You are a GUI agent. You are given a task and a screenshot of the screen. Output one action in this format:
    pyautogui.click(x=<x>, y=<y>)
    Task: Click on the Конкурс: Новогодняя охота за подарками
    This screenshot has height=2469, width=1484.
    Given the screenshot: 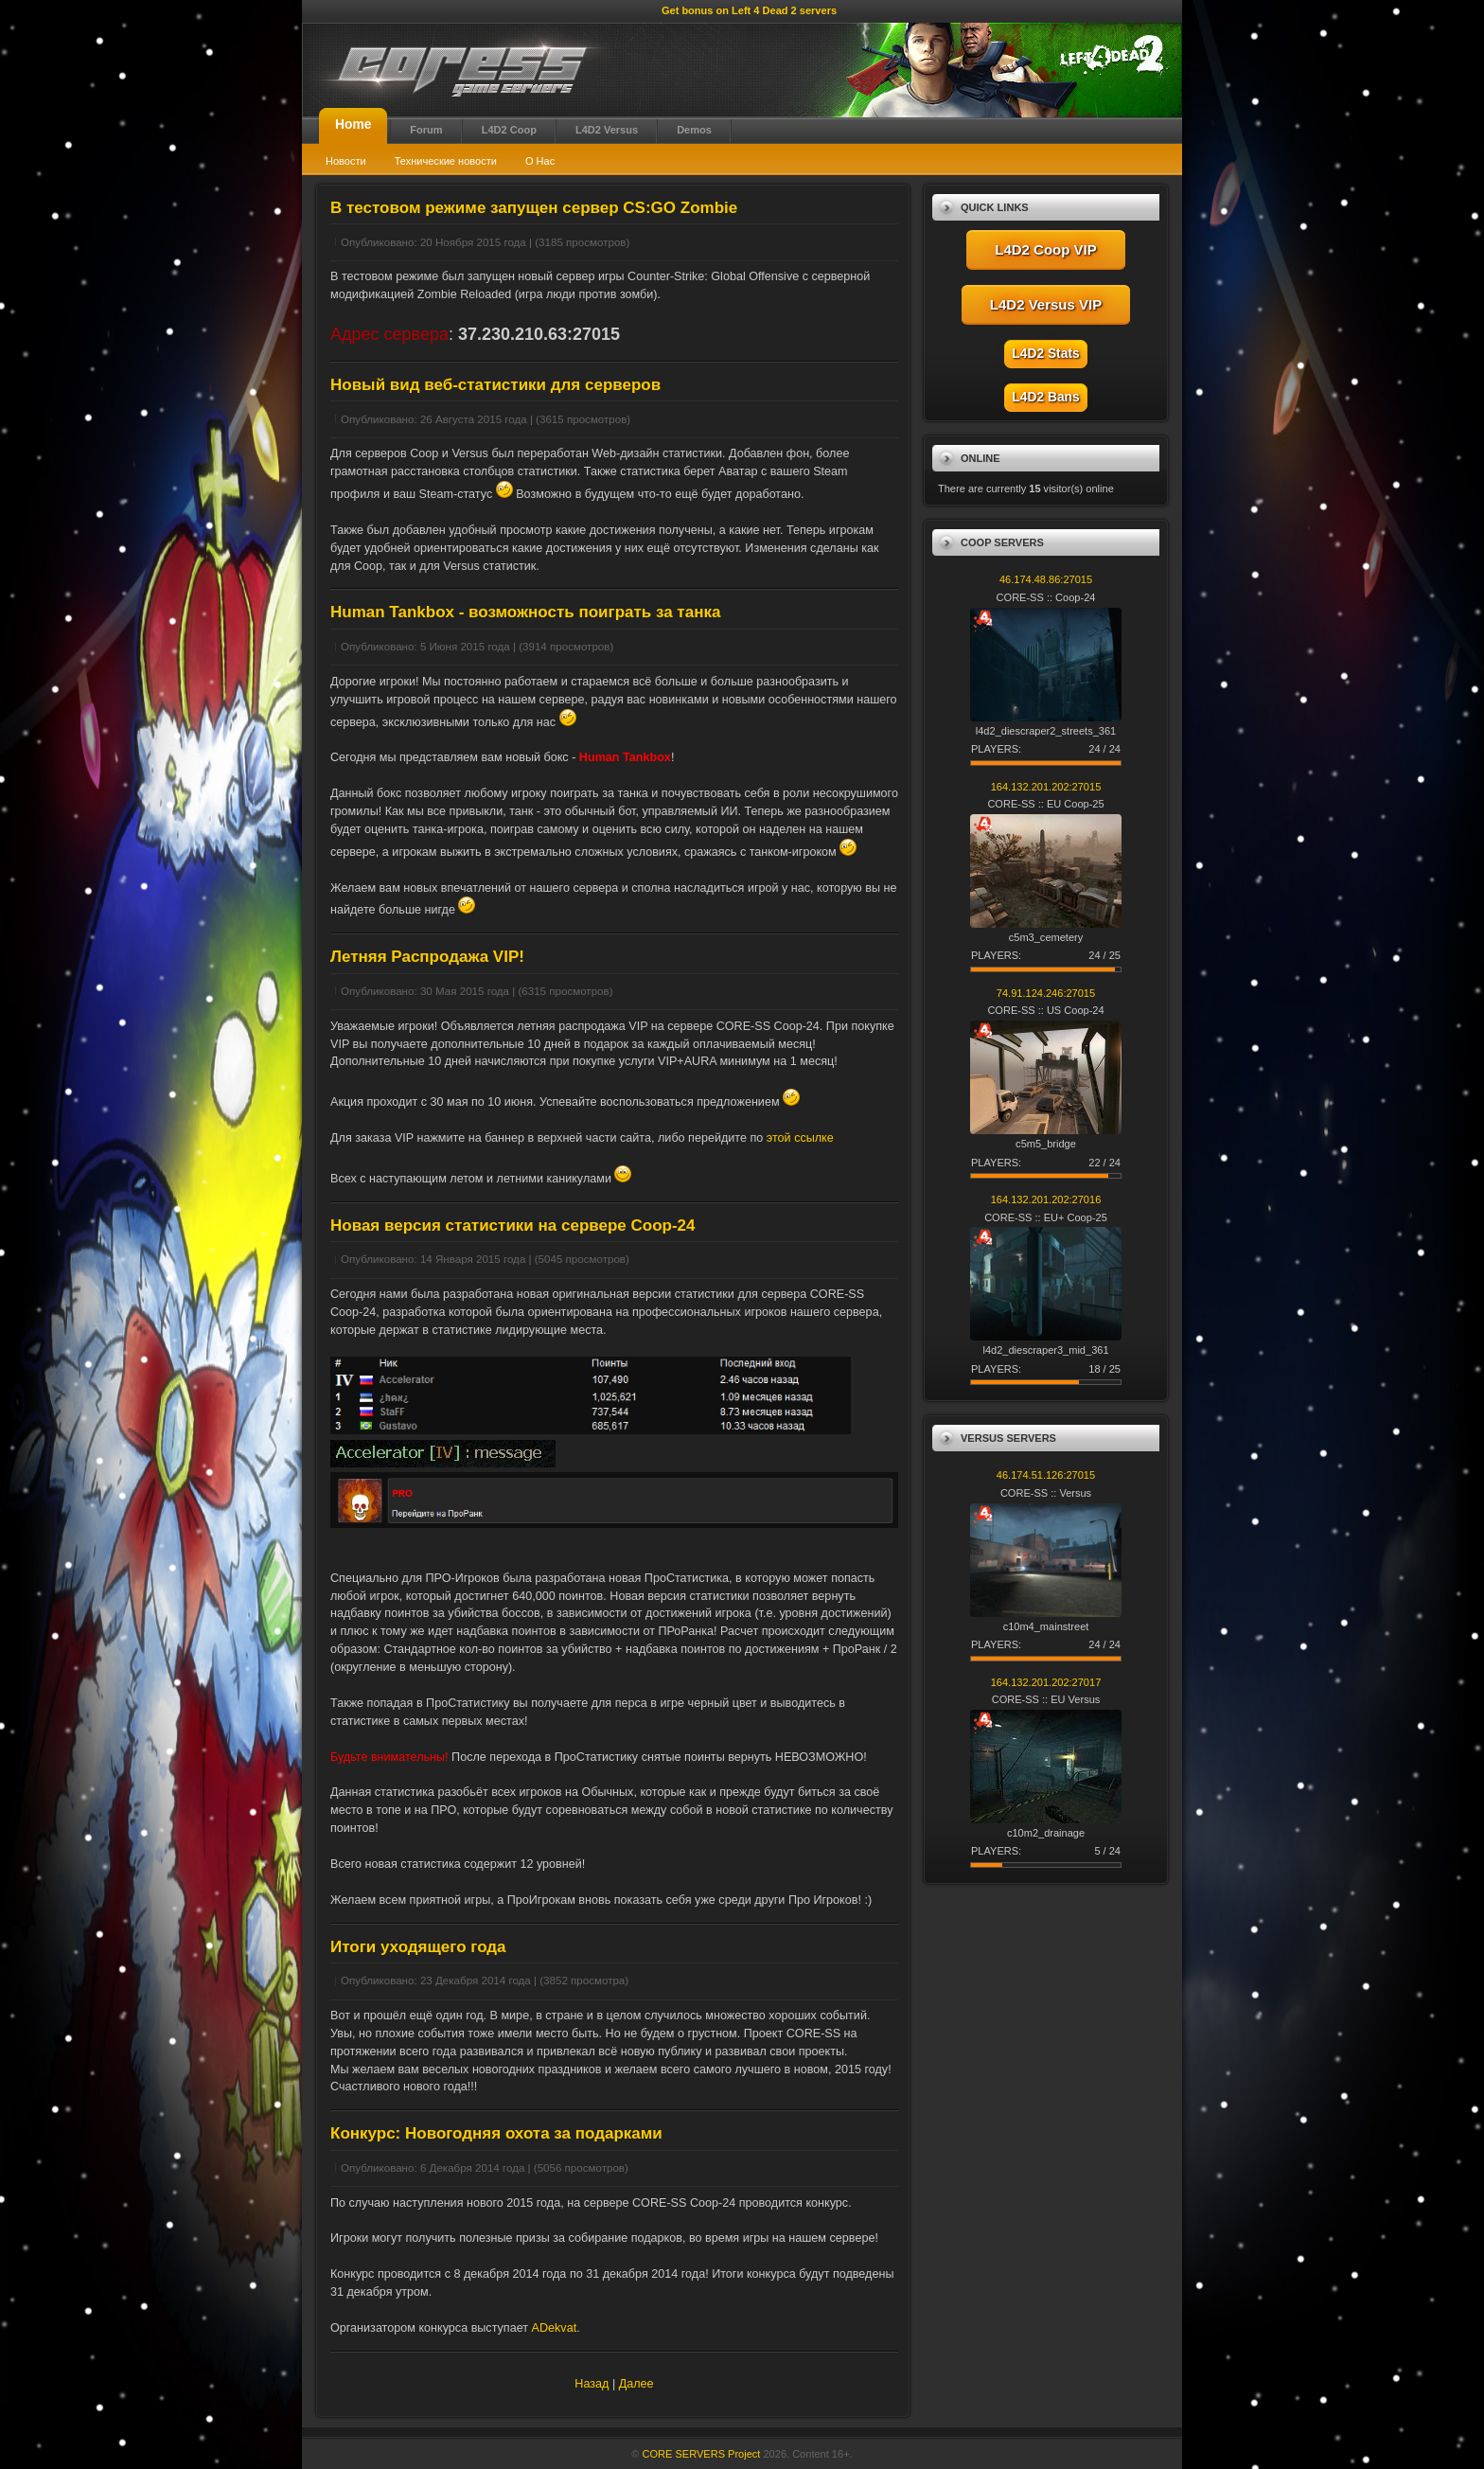 What is the action you would take?
    pyautogui.click(x=496, y=2133)
    